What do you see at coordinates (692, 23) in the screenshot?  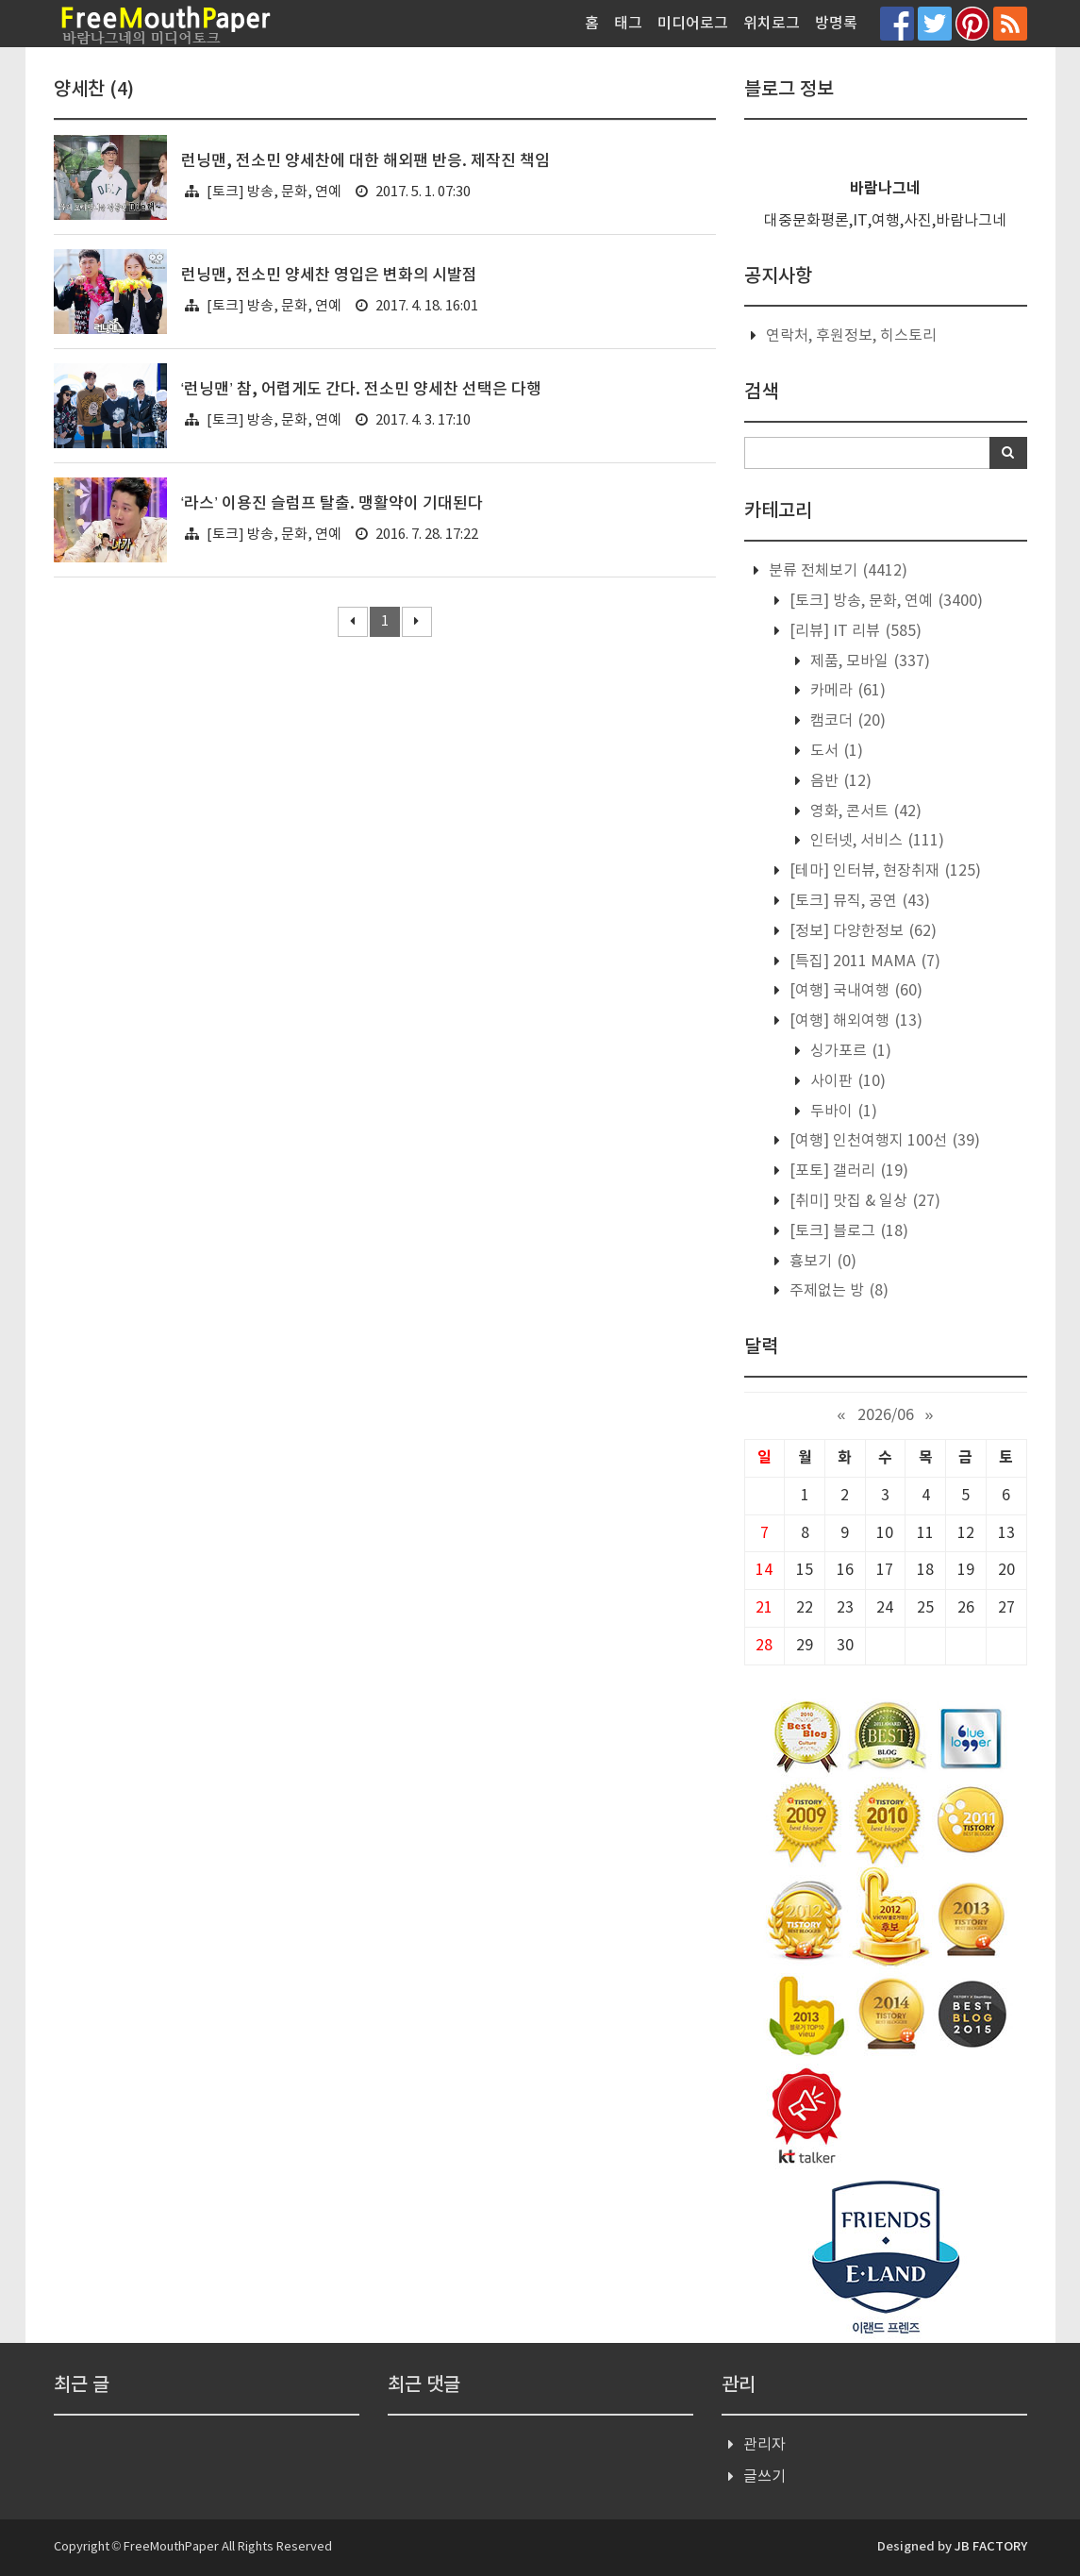 I see `미디어로그` at bounding box center [692, 23].